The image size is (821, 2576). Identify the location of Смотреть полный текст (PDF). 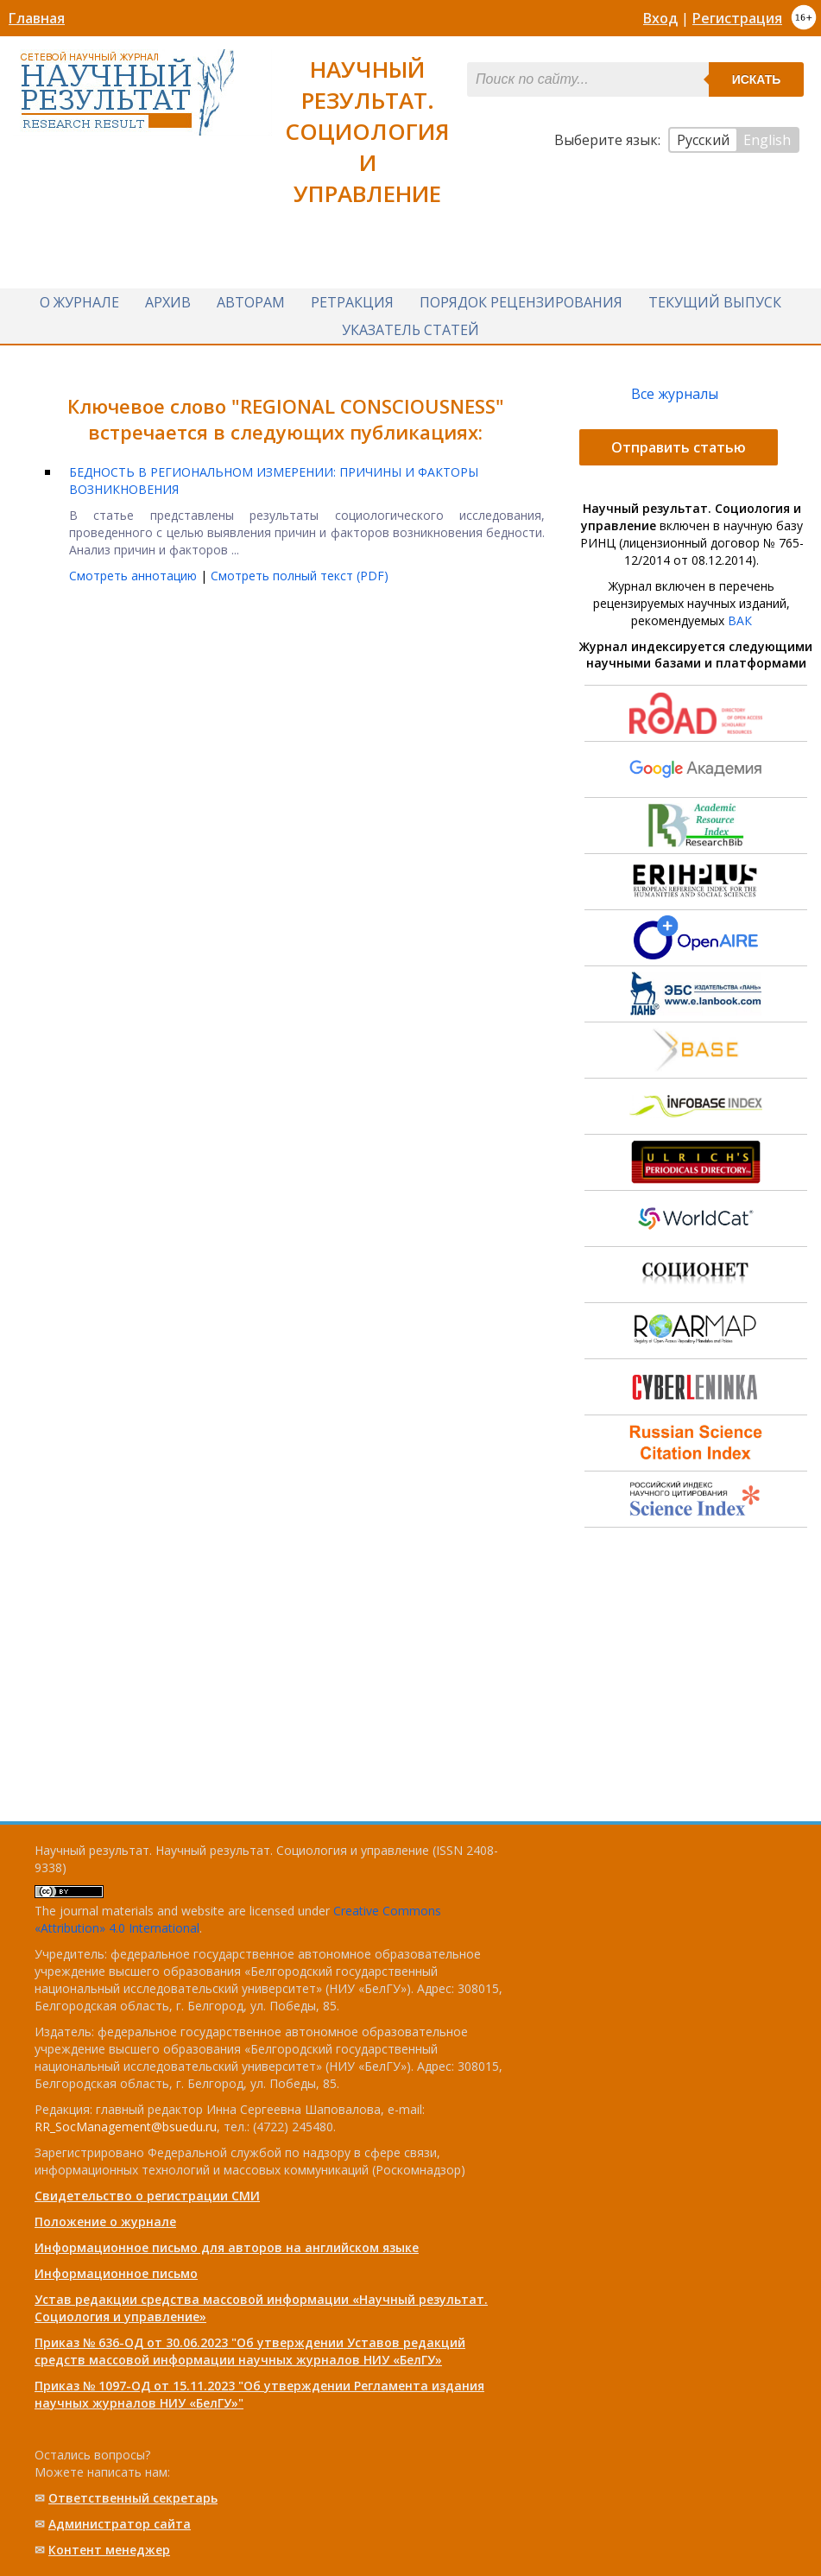
(299, 575).